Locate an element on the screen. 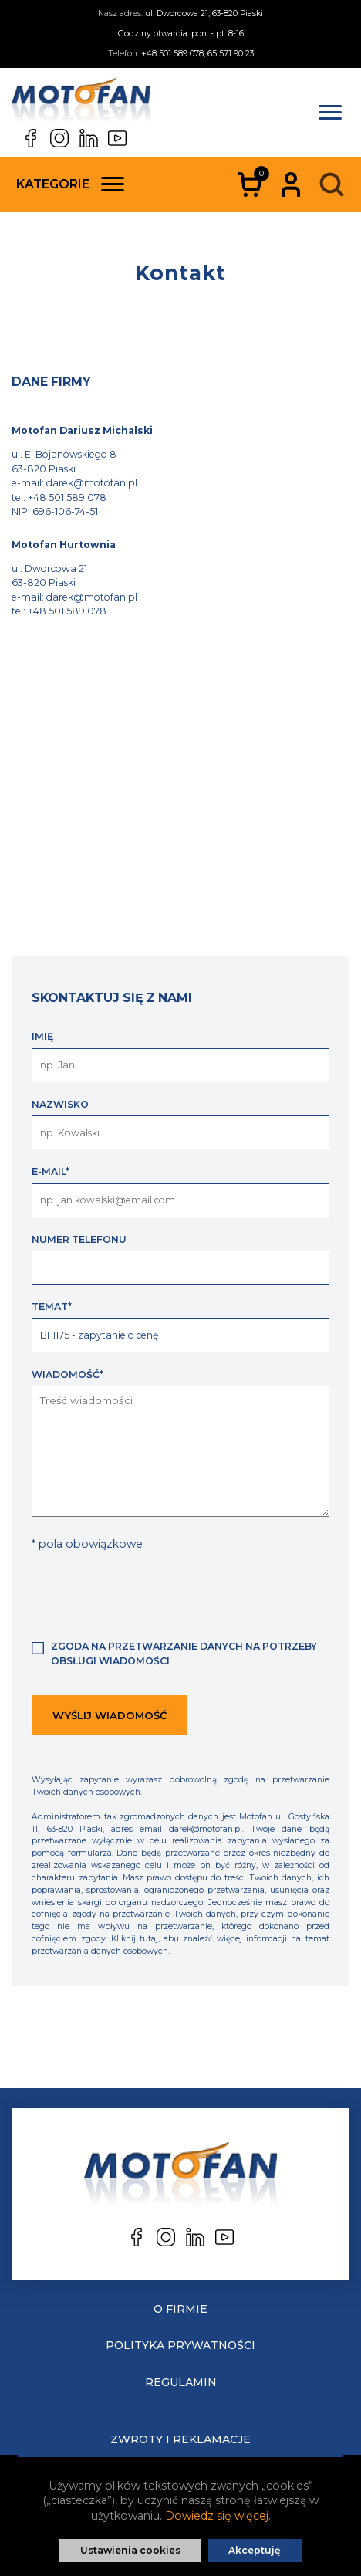  E-mail* is located at coordinates (50, 1171).